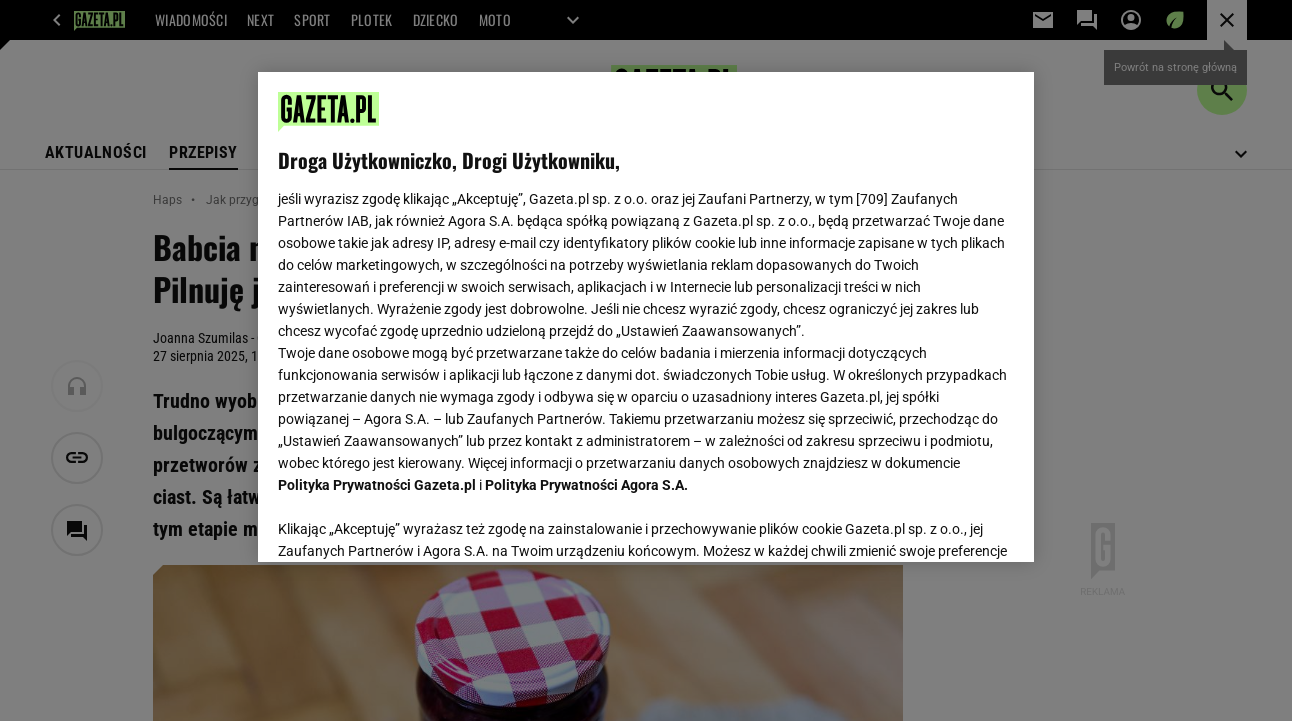 This screenshot has height=721, width=1292. Describe the element at coordinates (409, 522) in the screenshot. I see `USTAWIENIA ZAAWANSOWANE [USTAWIENIA ZAAWANSOWANE, otwiera okno dialogowe centrum preferencji]` at that location.